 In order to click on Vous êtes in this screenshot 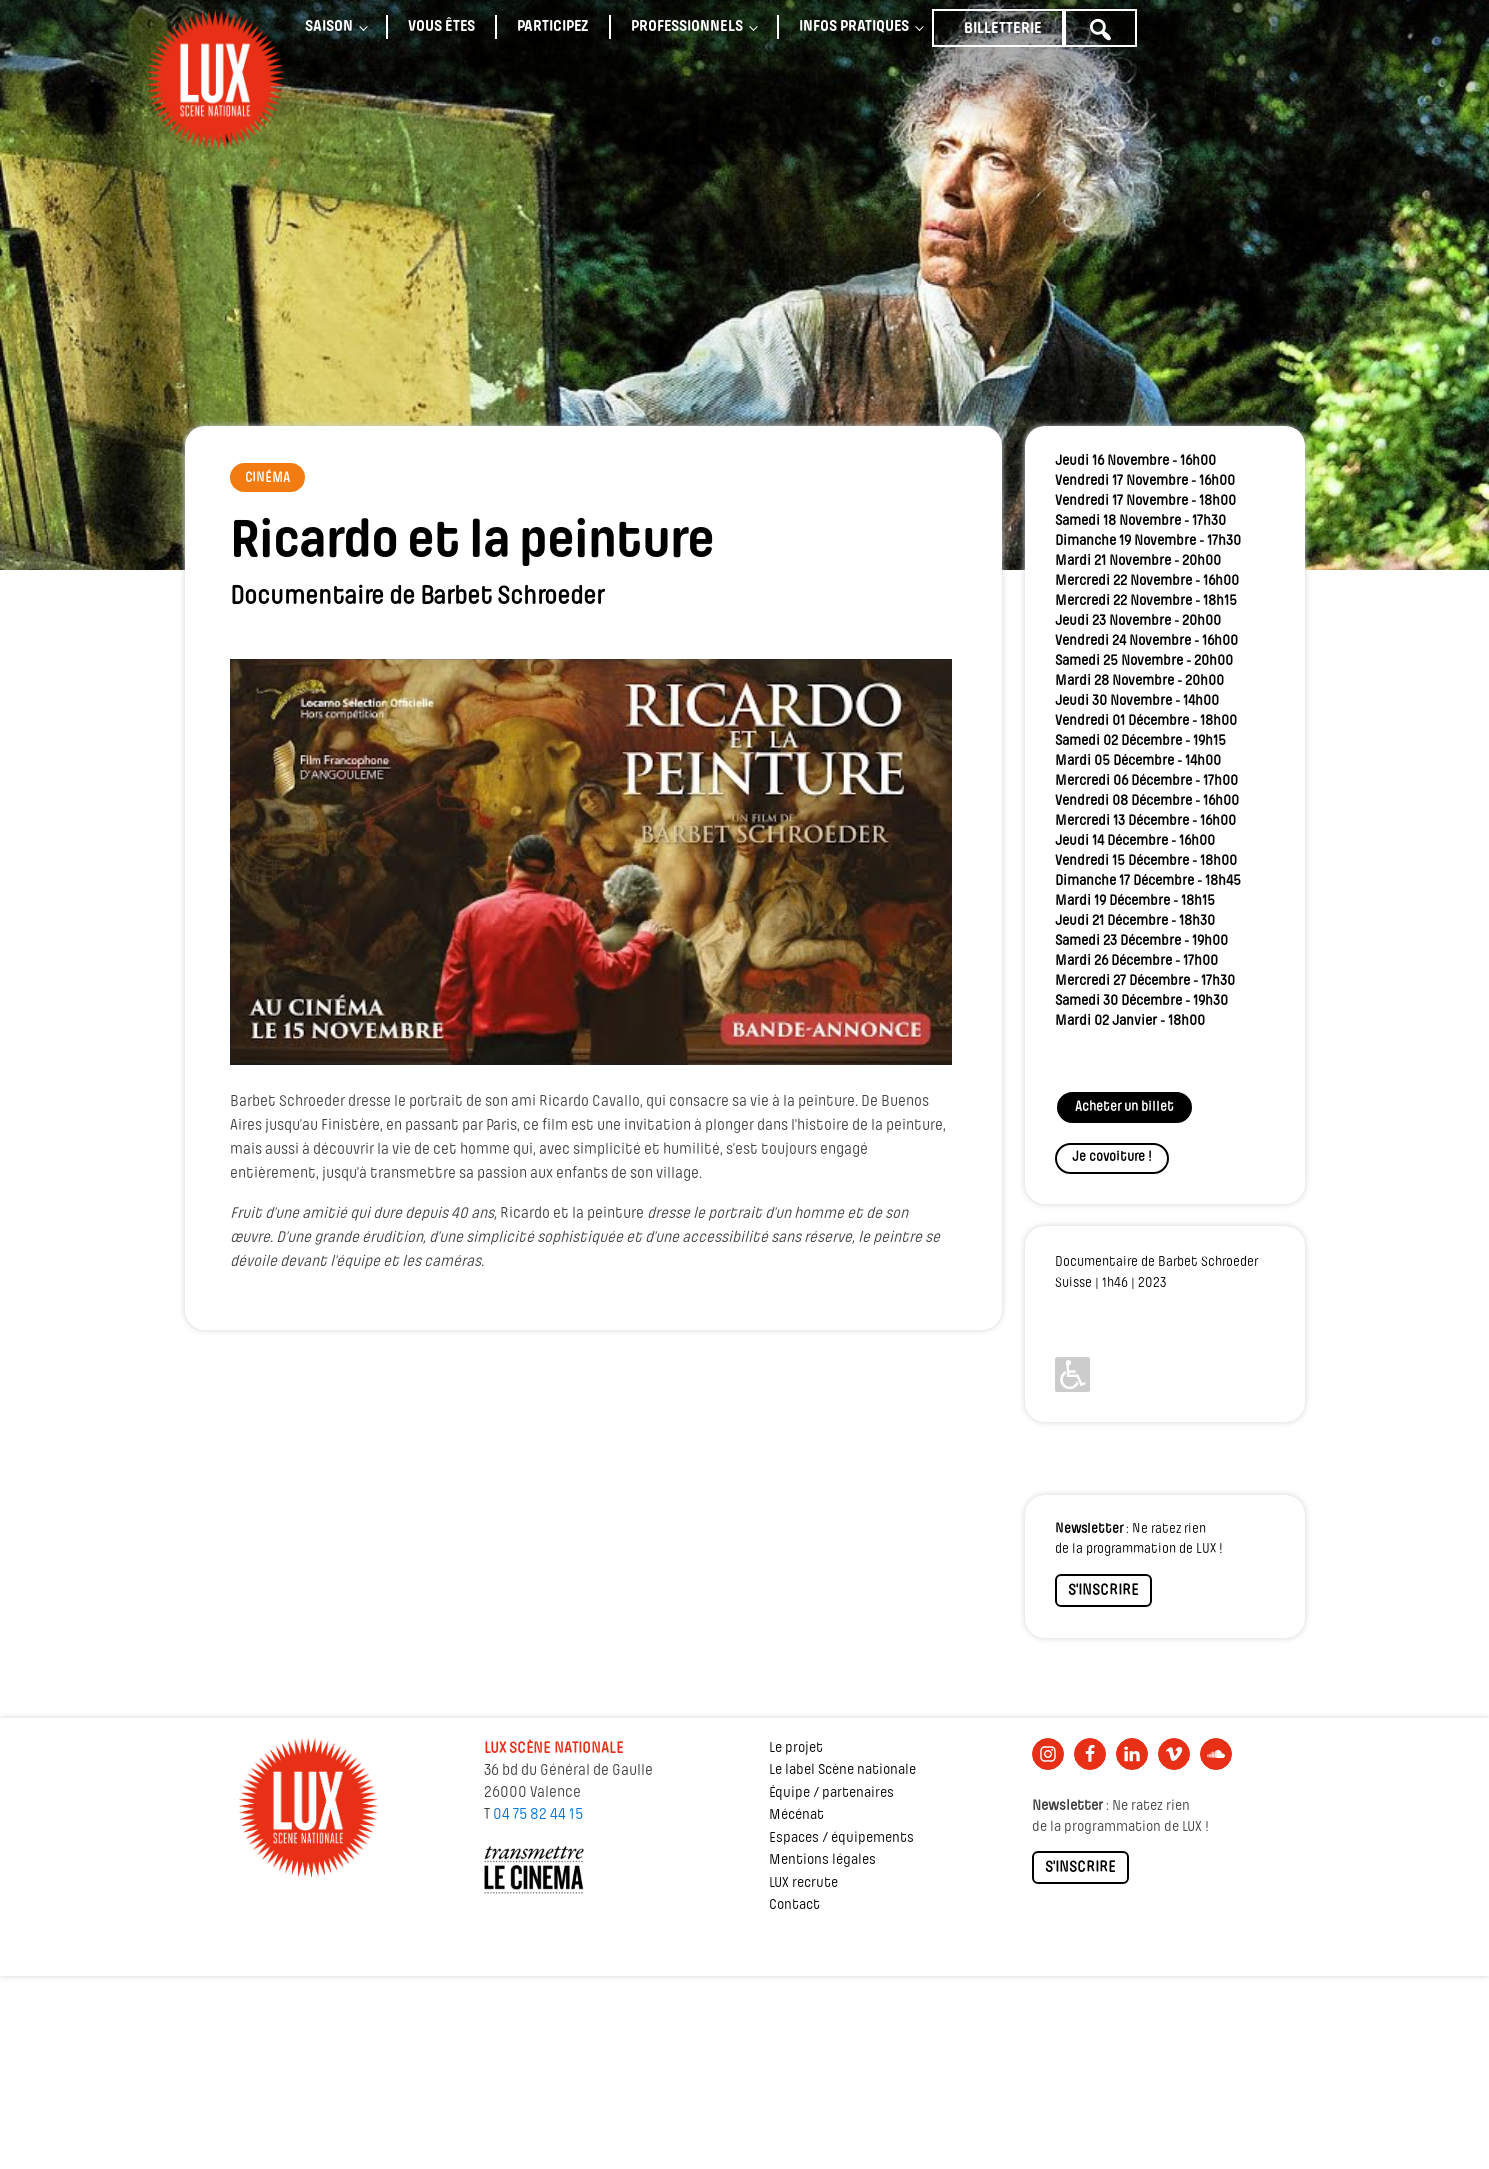, I will do `click(441, 27)`.